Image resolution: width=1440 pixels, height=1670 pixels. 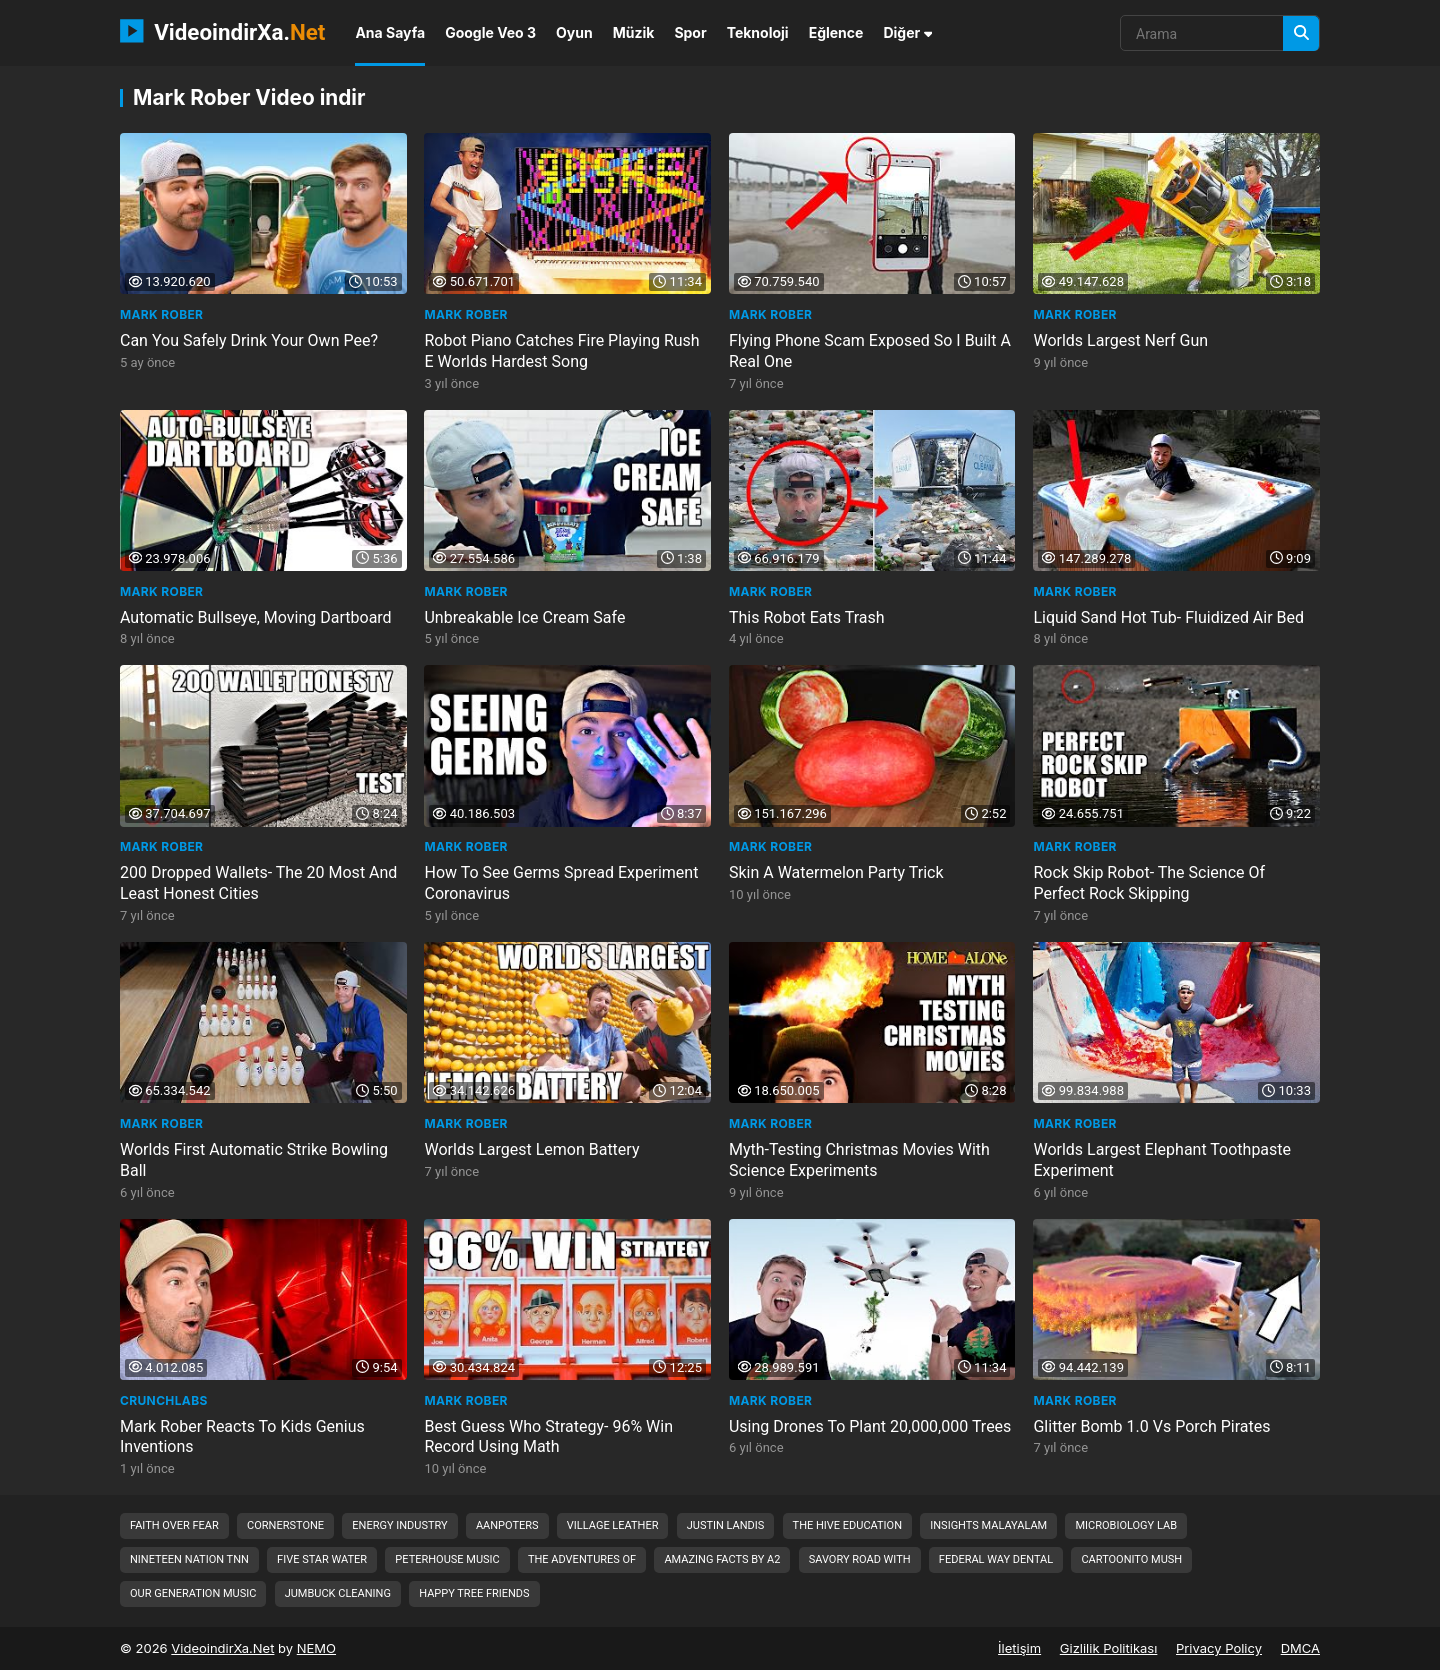 I want to click on Rock Skip Robot- The Science Of Perfect Rock Skipping, so click(x=1150, y=883).